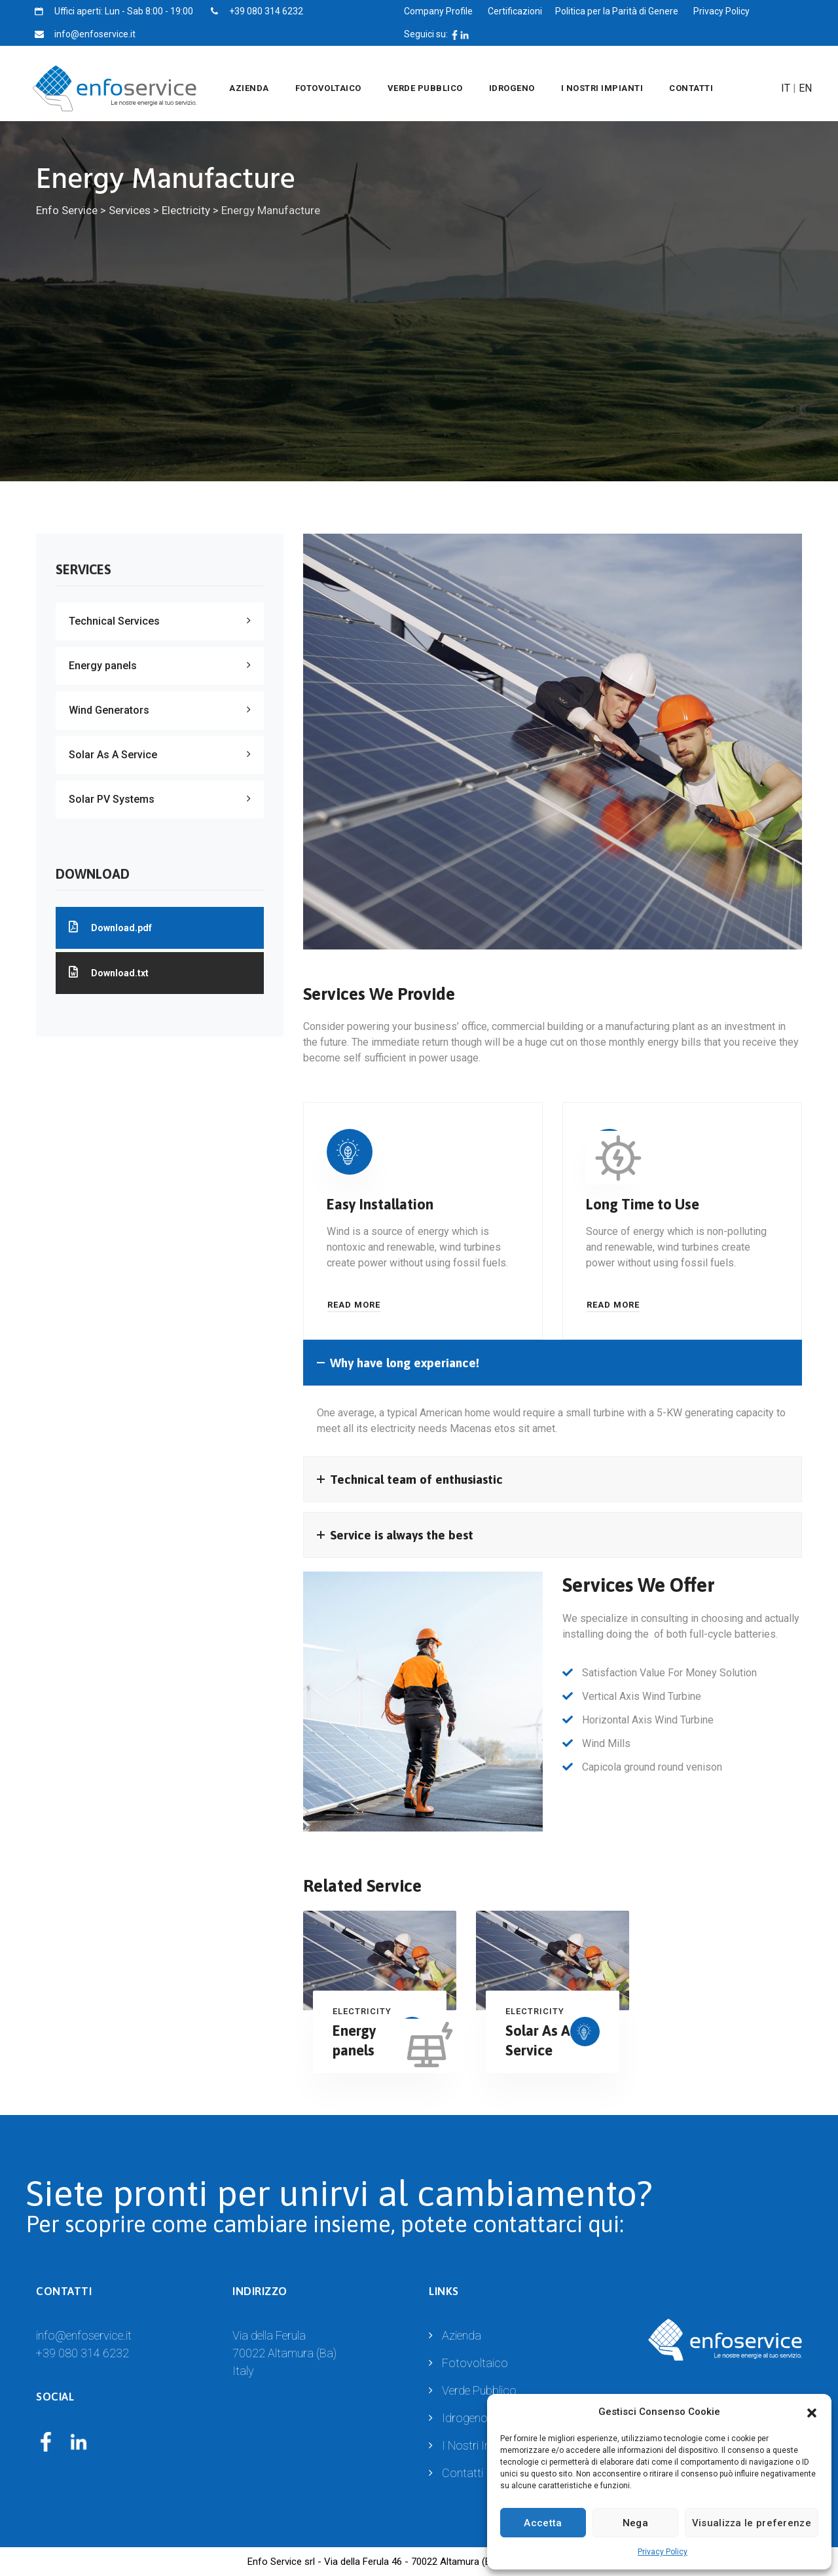 The width and height of the screenshot is (838, 2576). What do you see at coordinates (110, 927) in the screenshot?
I see `Download.pdf` at bounding box center [110, 927].